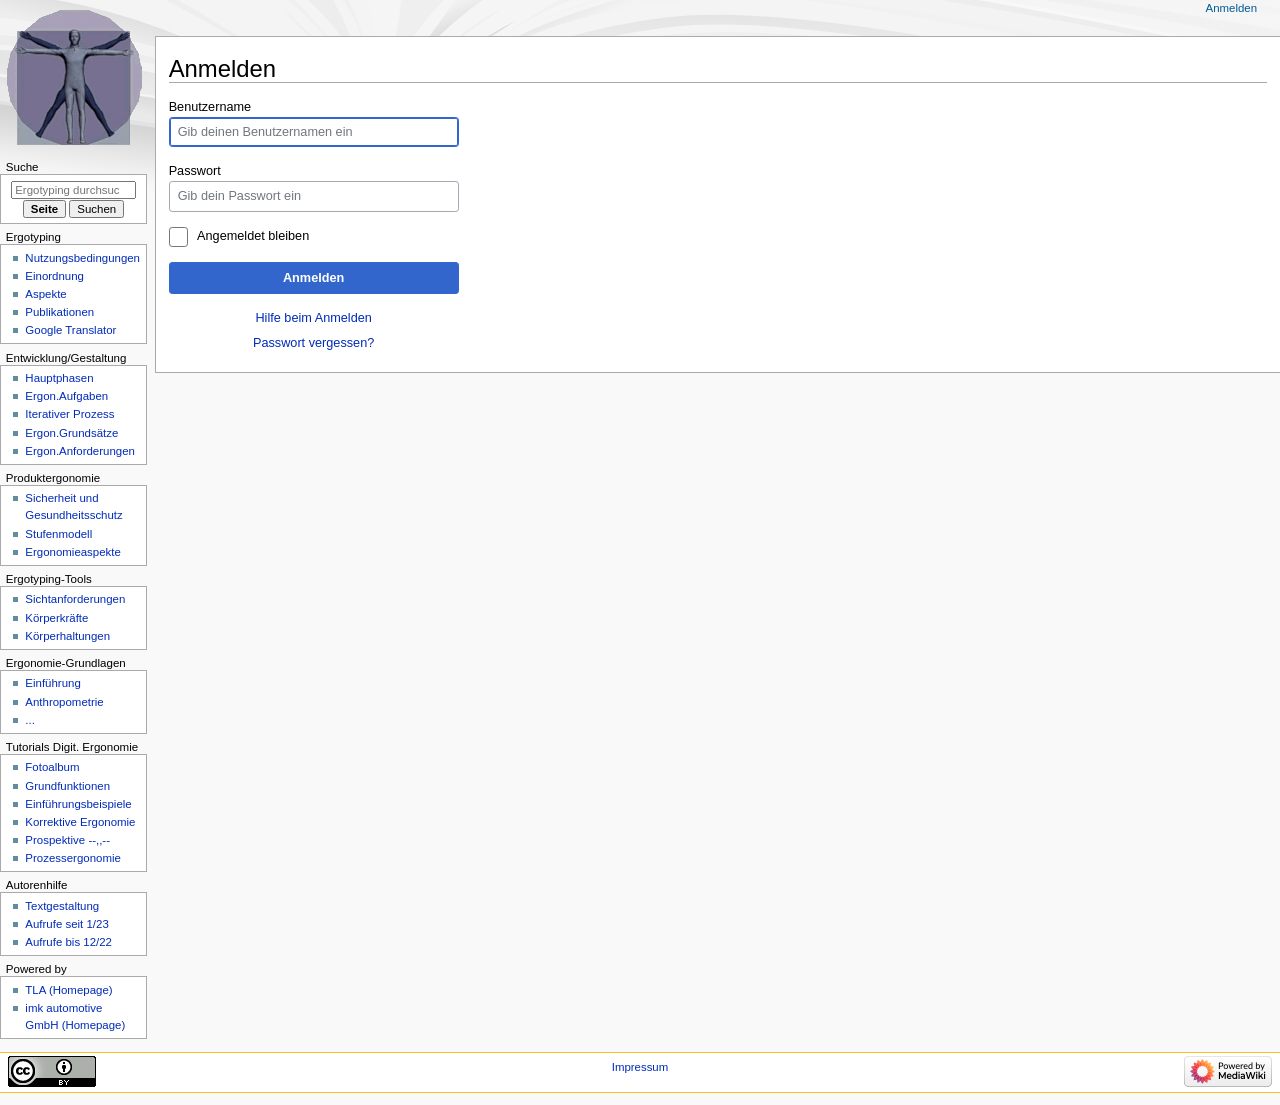 This screenshot has width=1280, height=1105. I want to click on Grundfunktionen, so click(67, 786).